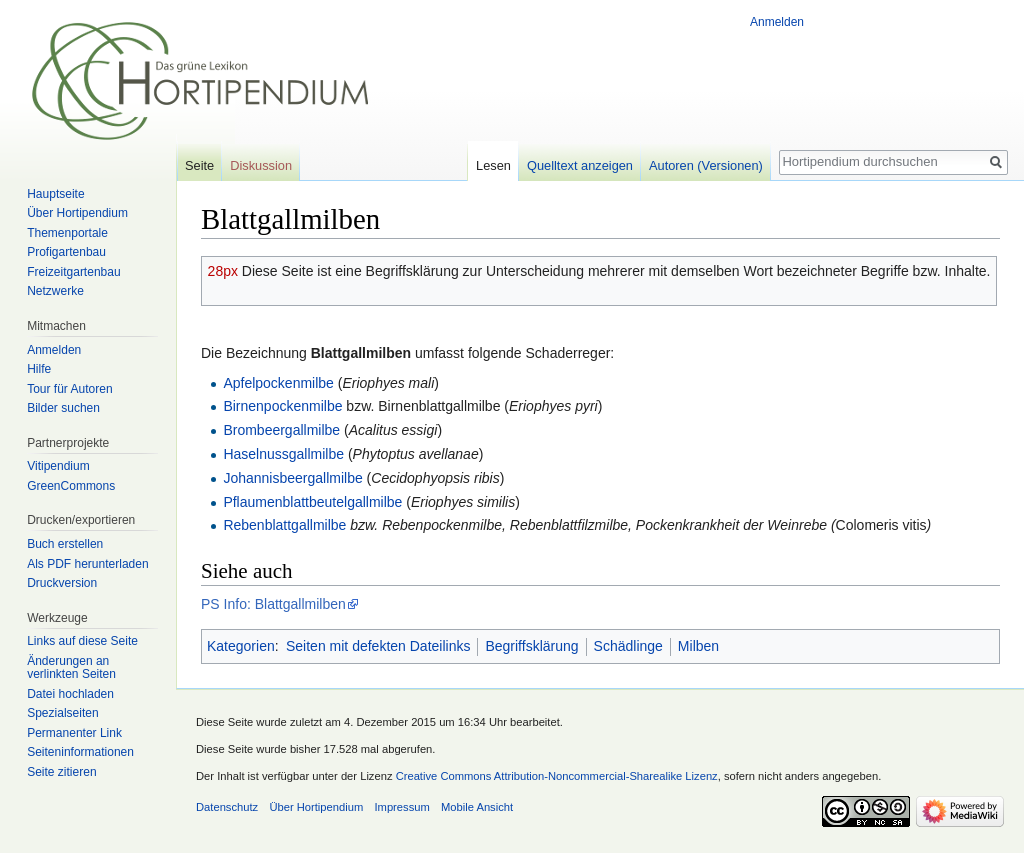 The height and width of the screenshot is (853, 1024). I want to click on Seite, so click(199, 165).